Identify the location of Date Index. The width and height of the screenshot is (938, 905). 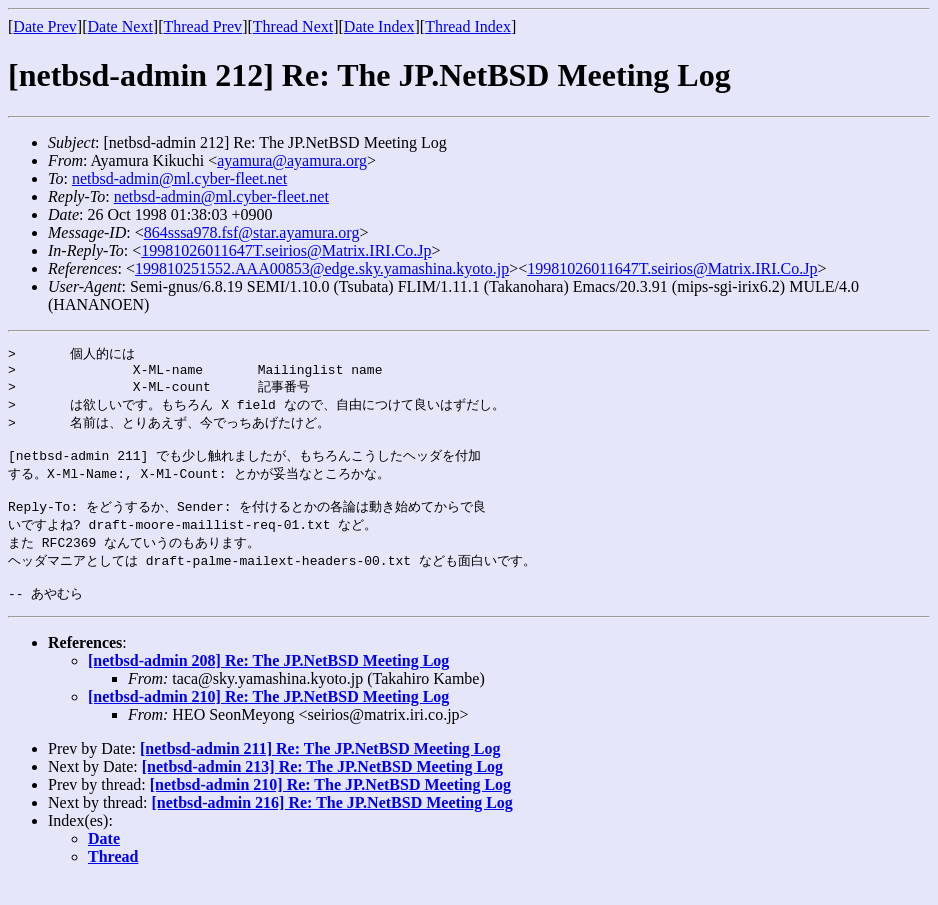
(379, 26).